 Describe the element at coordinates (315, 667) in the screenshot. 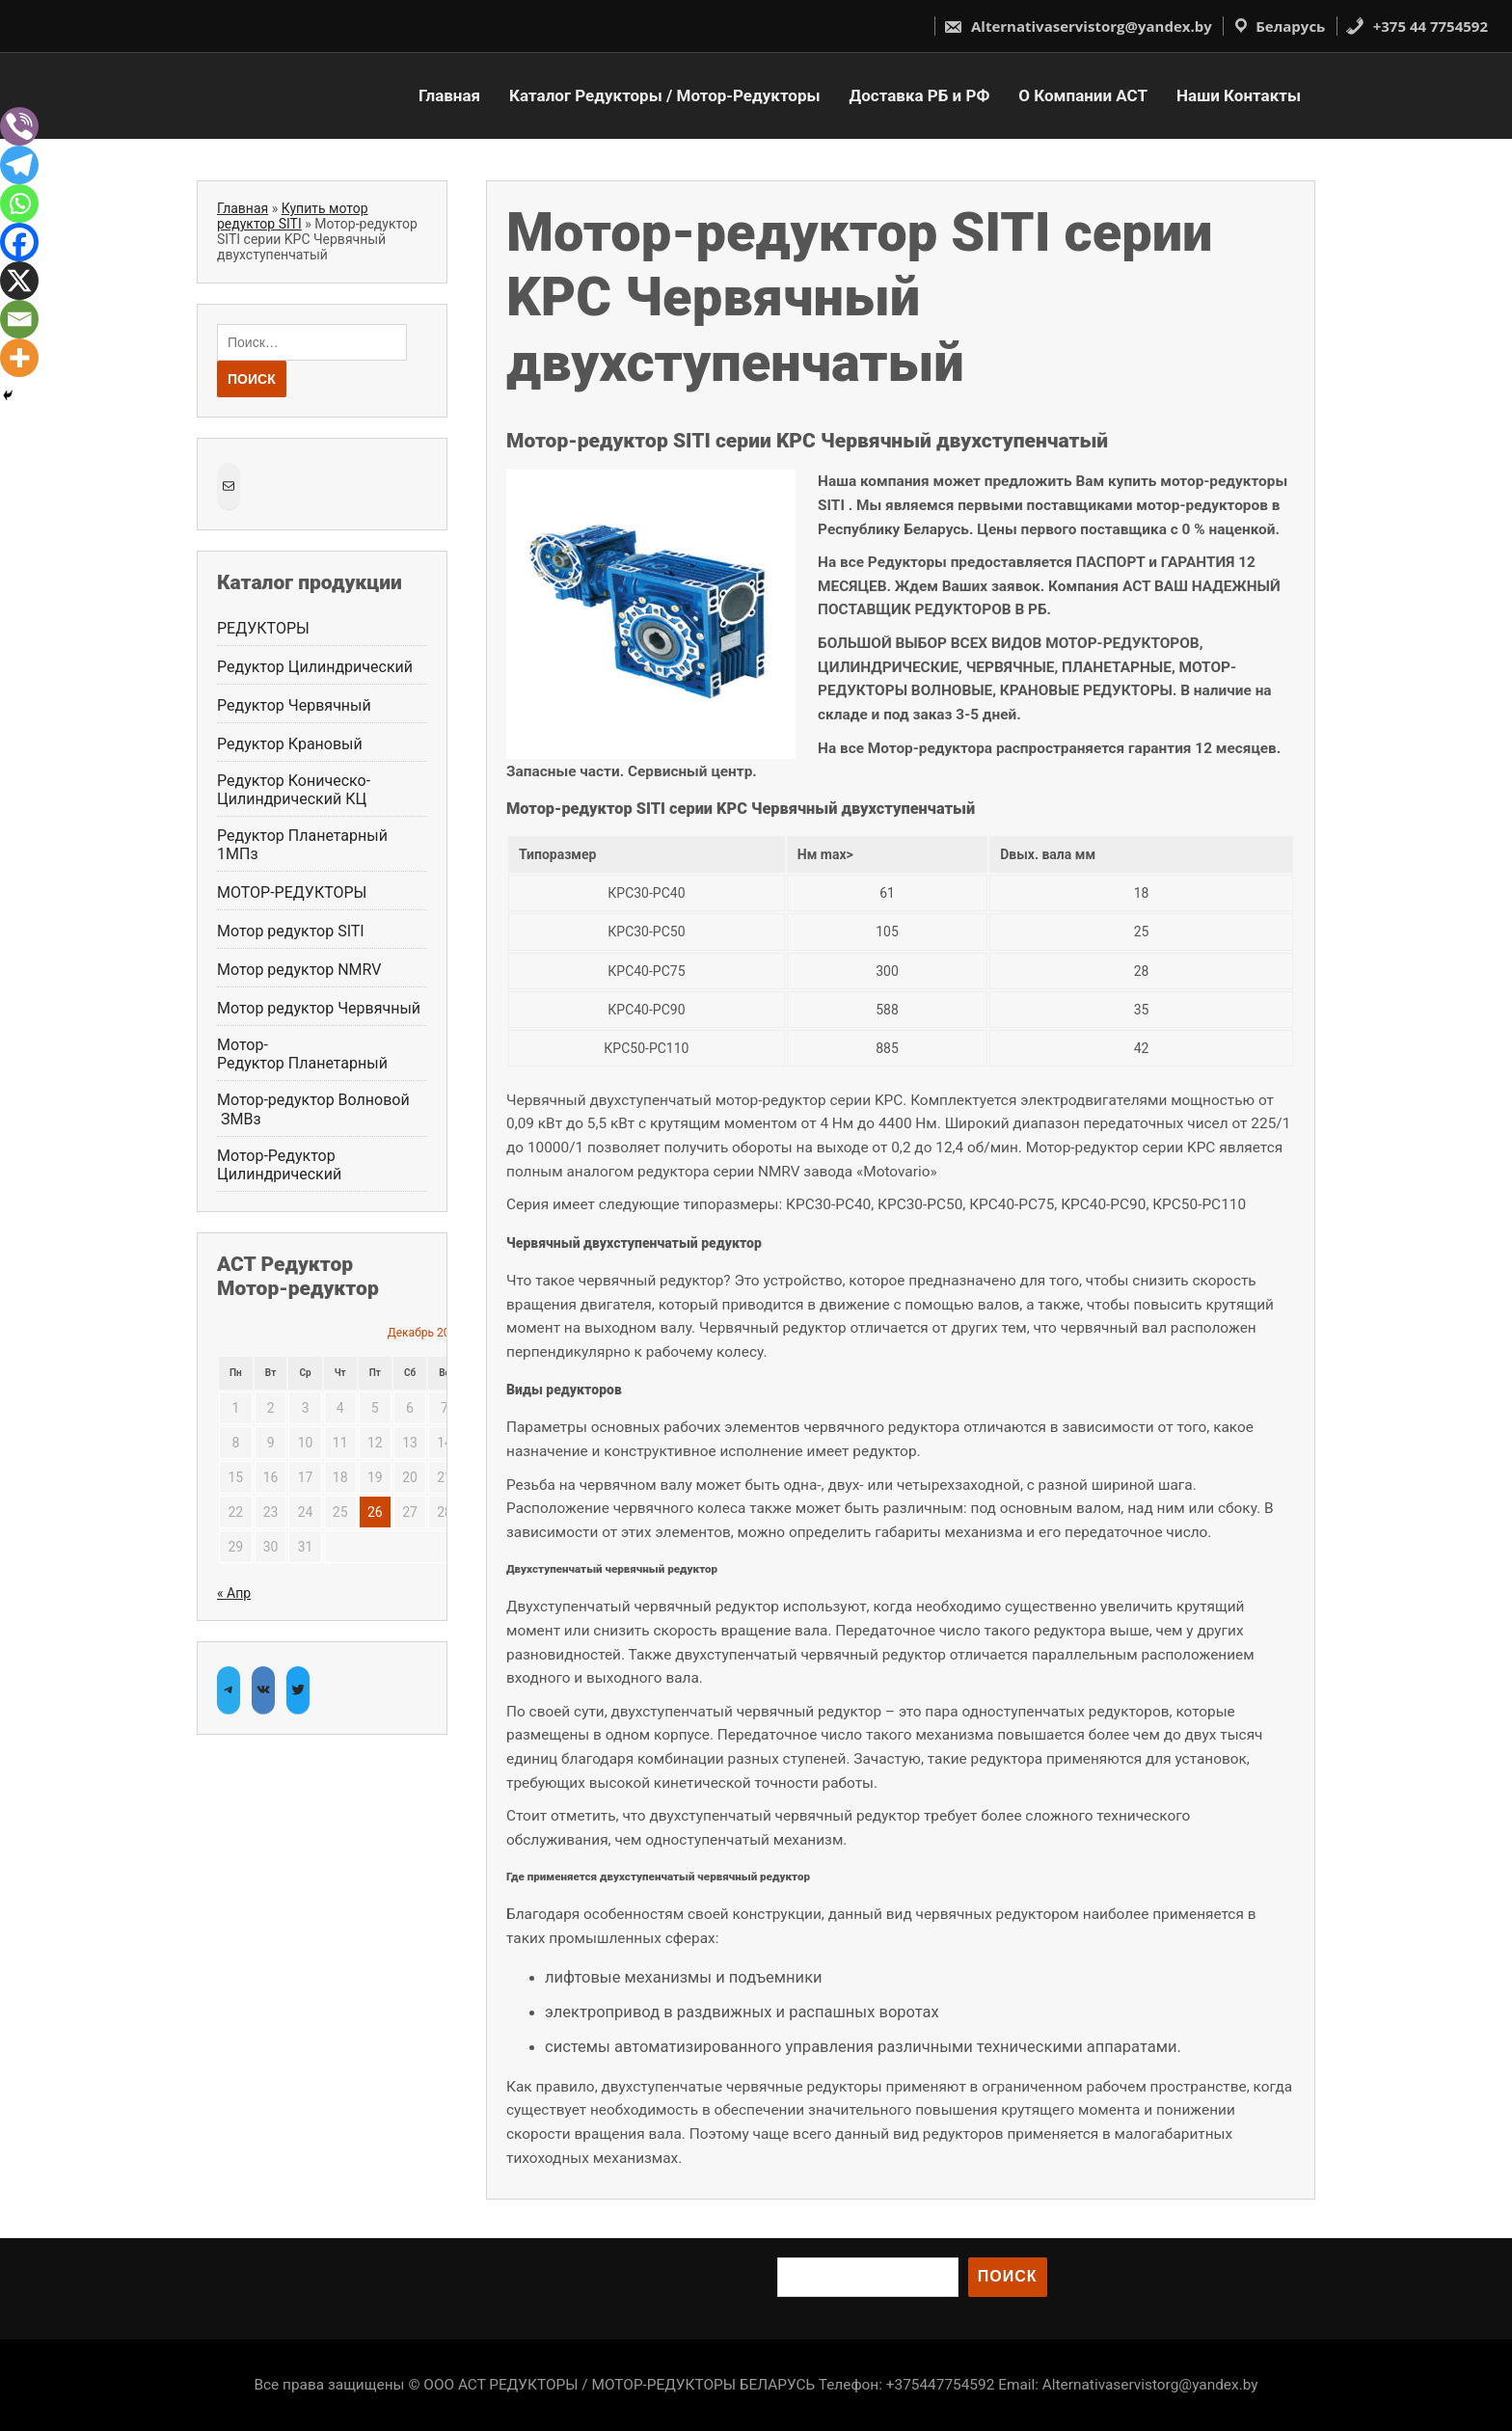

I see `Редуктор Цилиндрический` at that location.